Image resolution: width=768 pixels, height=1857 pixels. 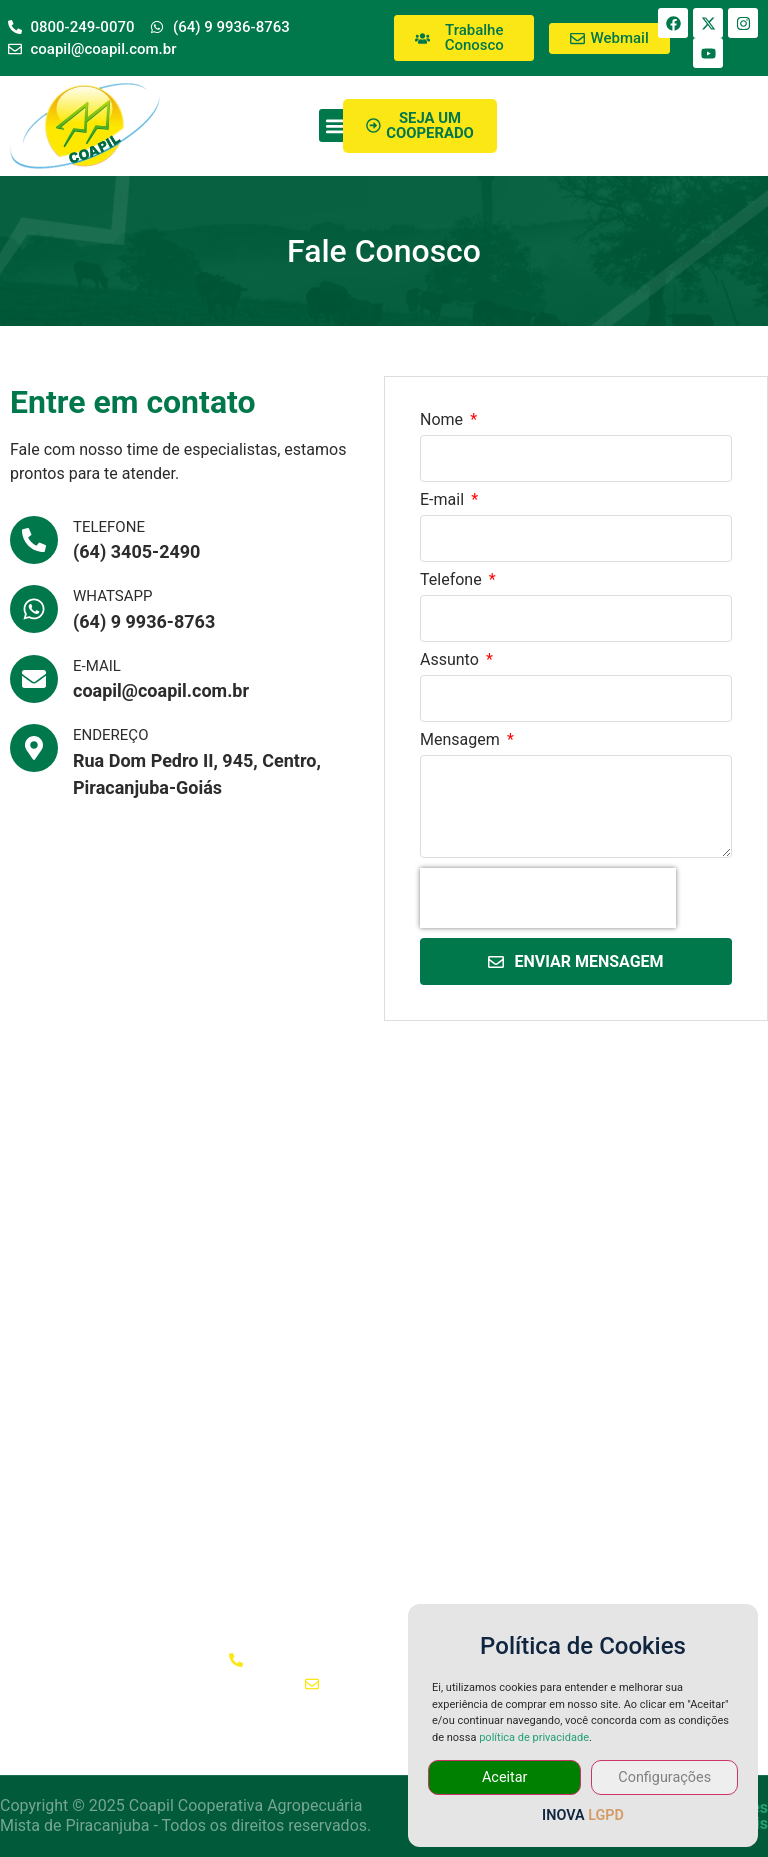 I want to click on Assunto, so click(x=451, y=660).